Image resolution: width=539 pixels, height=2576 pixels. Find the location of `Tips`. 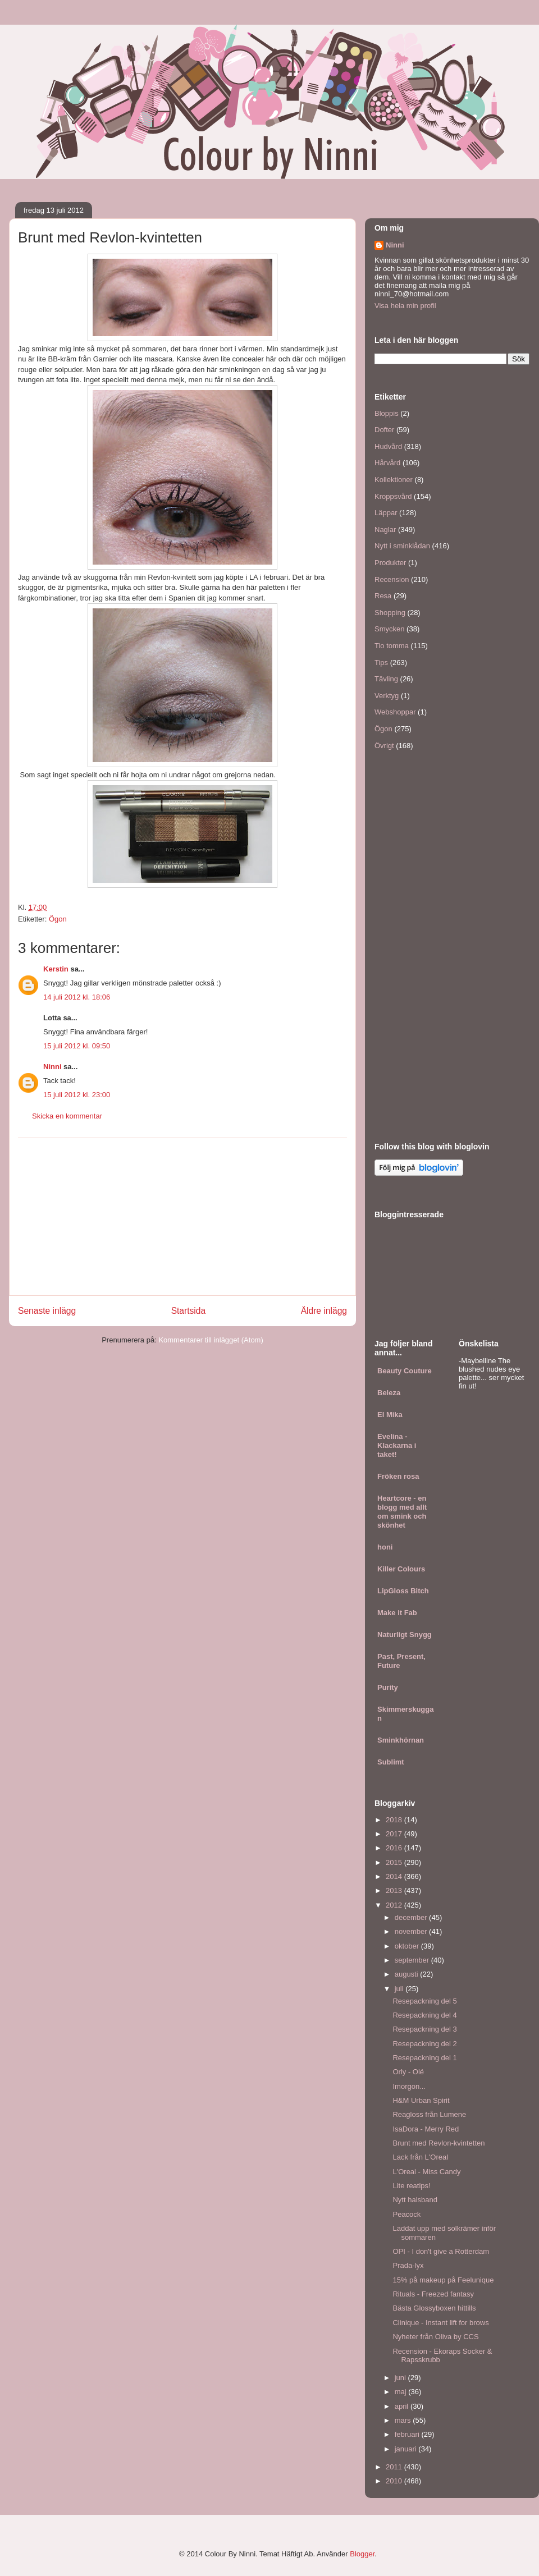

Tips is located at coordinates (381, 662).